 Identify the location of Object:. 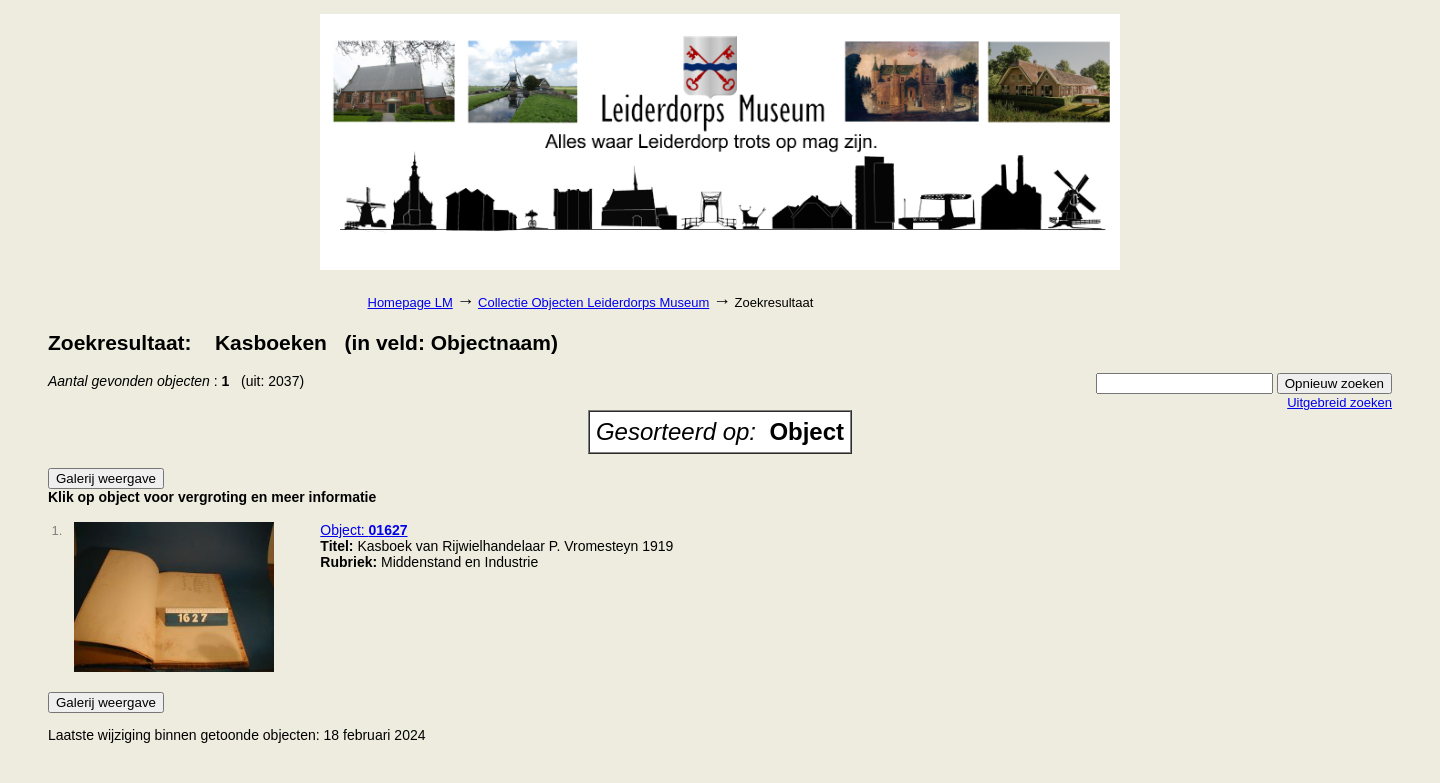
(363, 530).